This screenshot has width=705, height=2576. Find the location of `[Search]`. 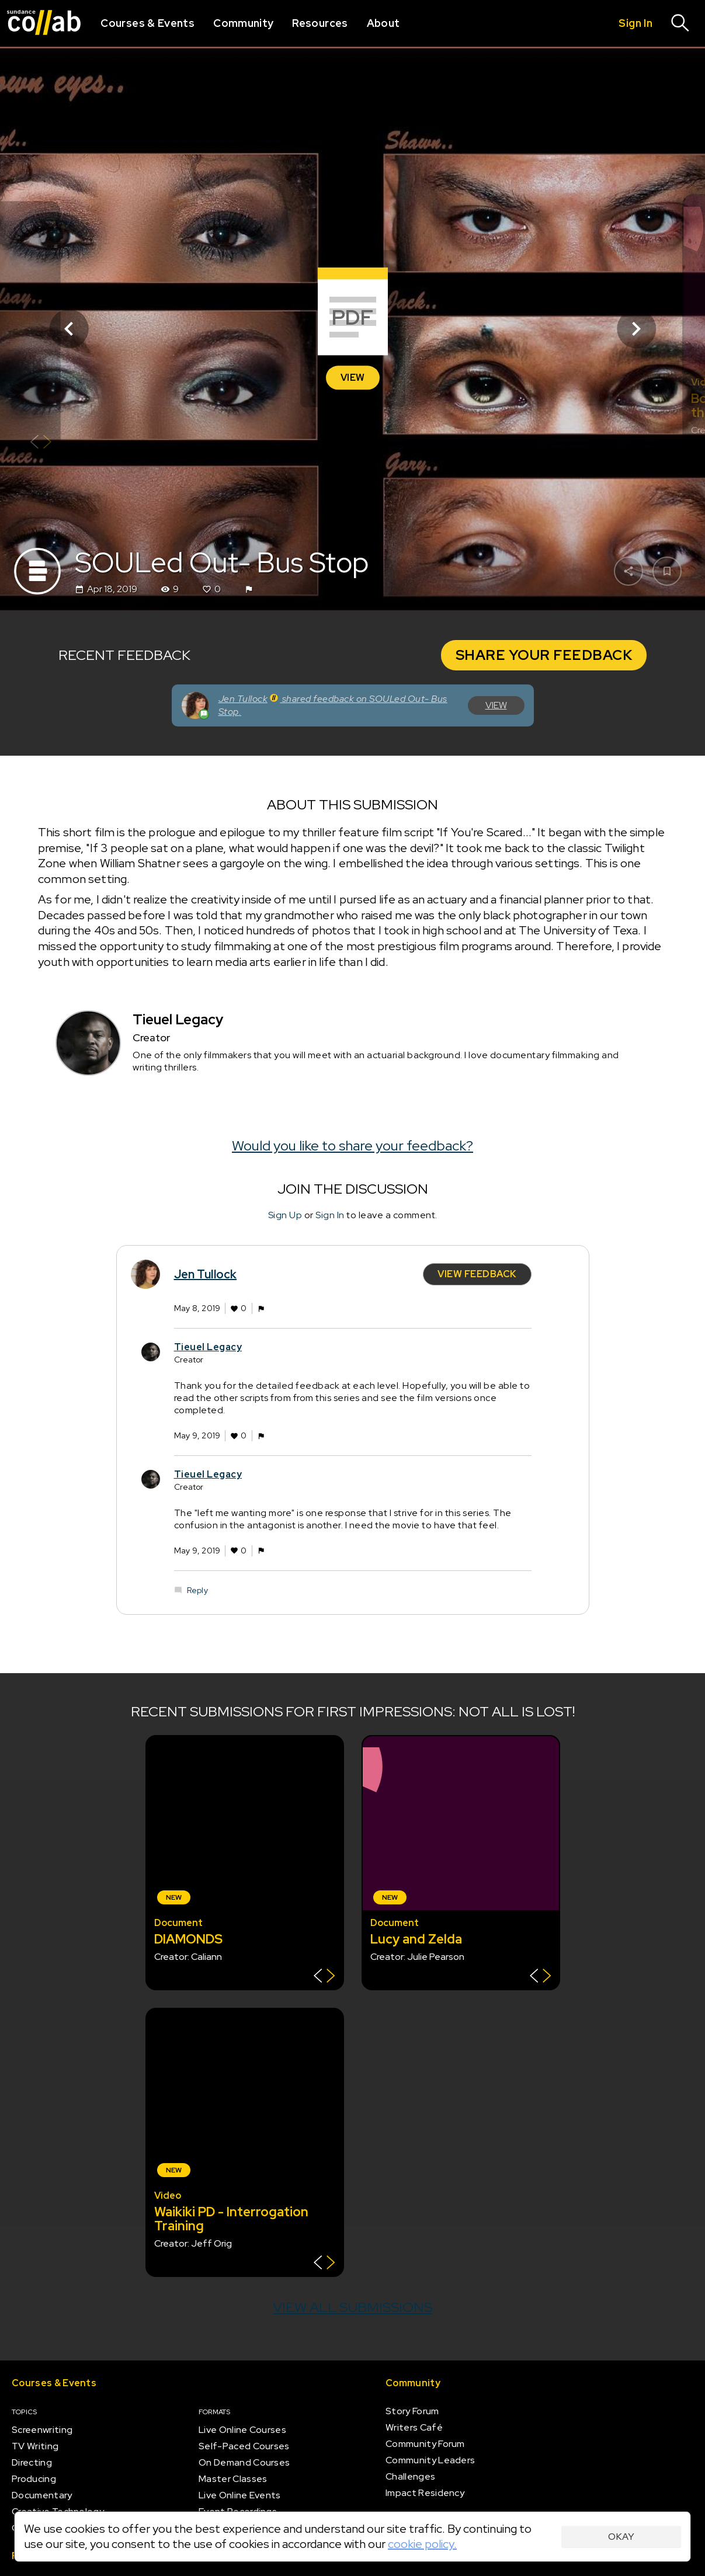

[Search] is located at coordinates (680, 23).